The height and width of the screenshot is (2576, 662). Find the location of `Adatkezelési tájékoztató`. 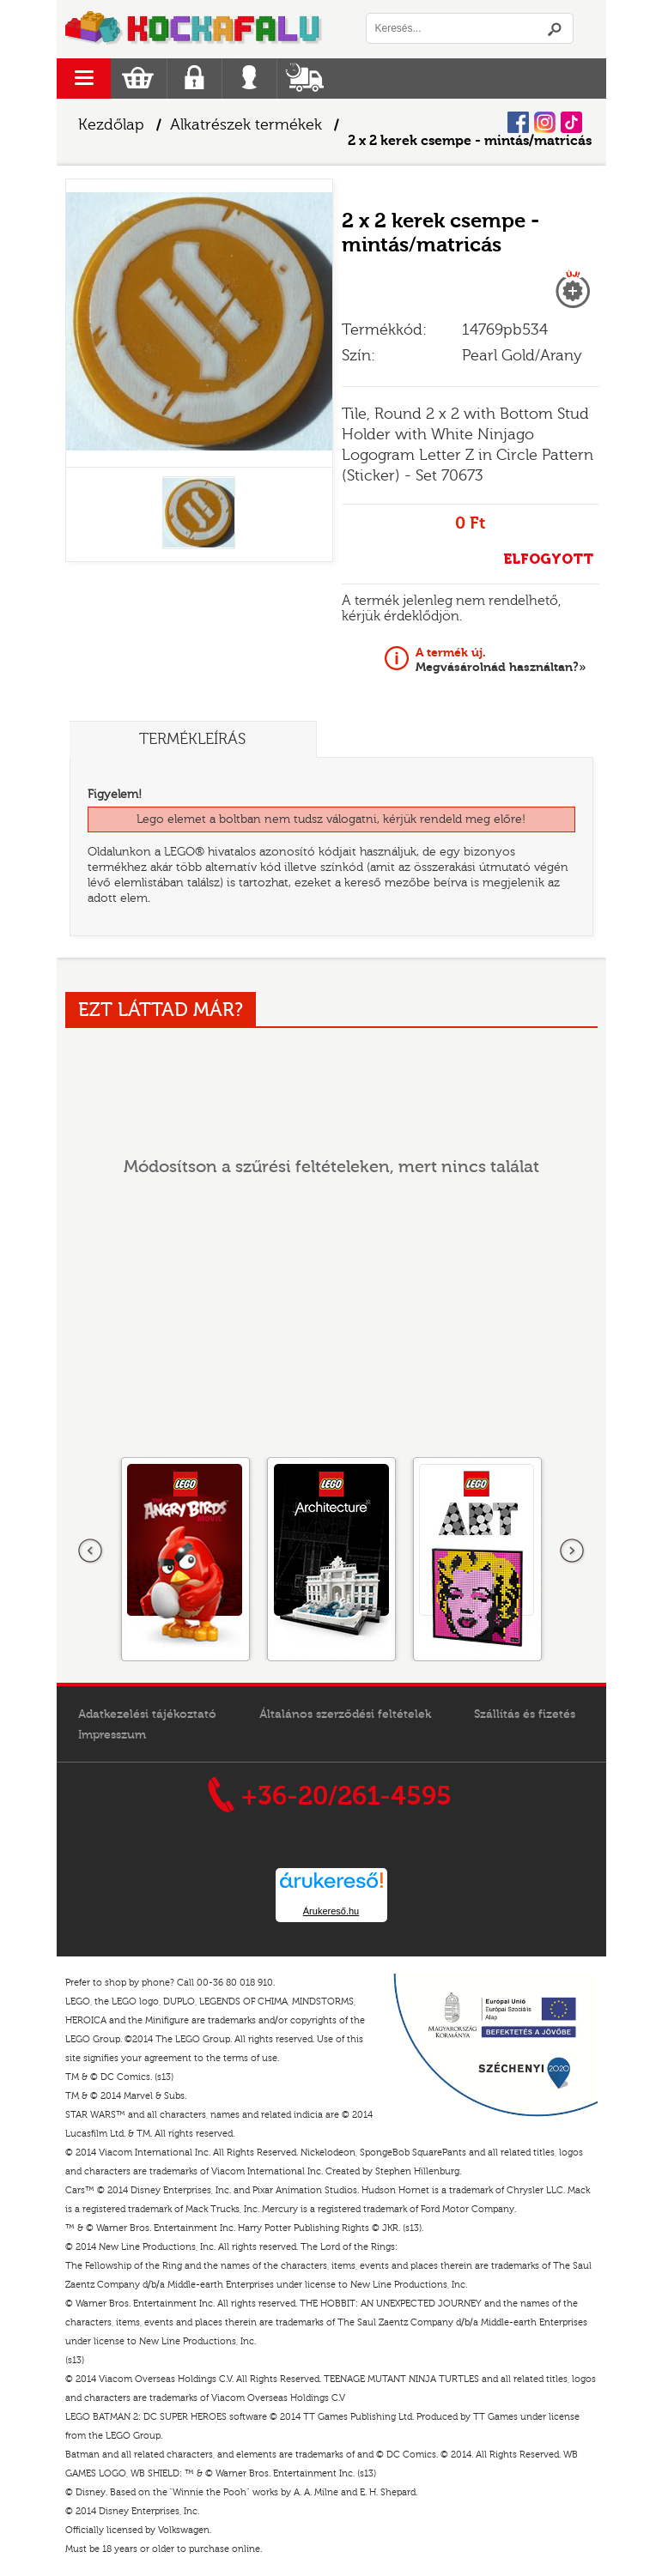

Adatkezelési tájékoztató is located at coordinates (147, 1714).